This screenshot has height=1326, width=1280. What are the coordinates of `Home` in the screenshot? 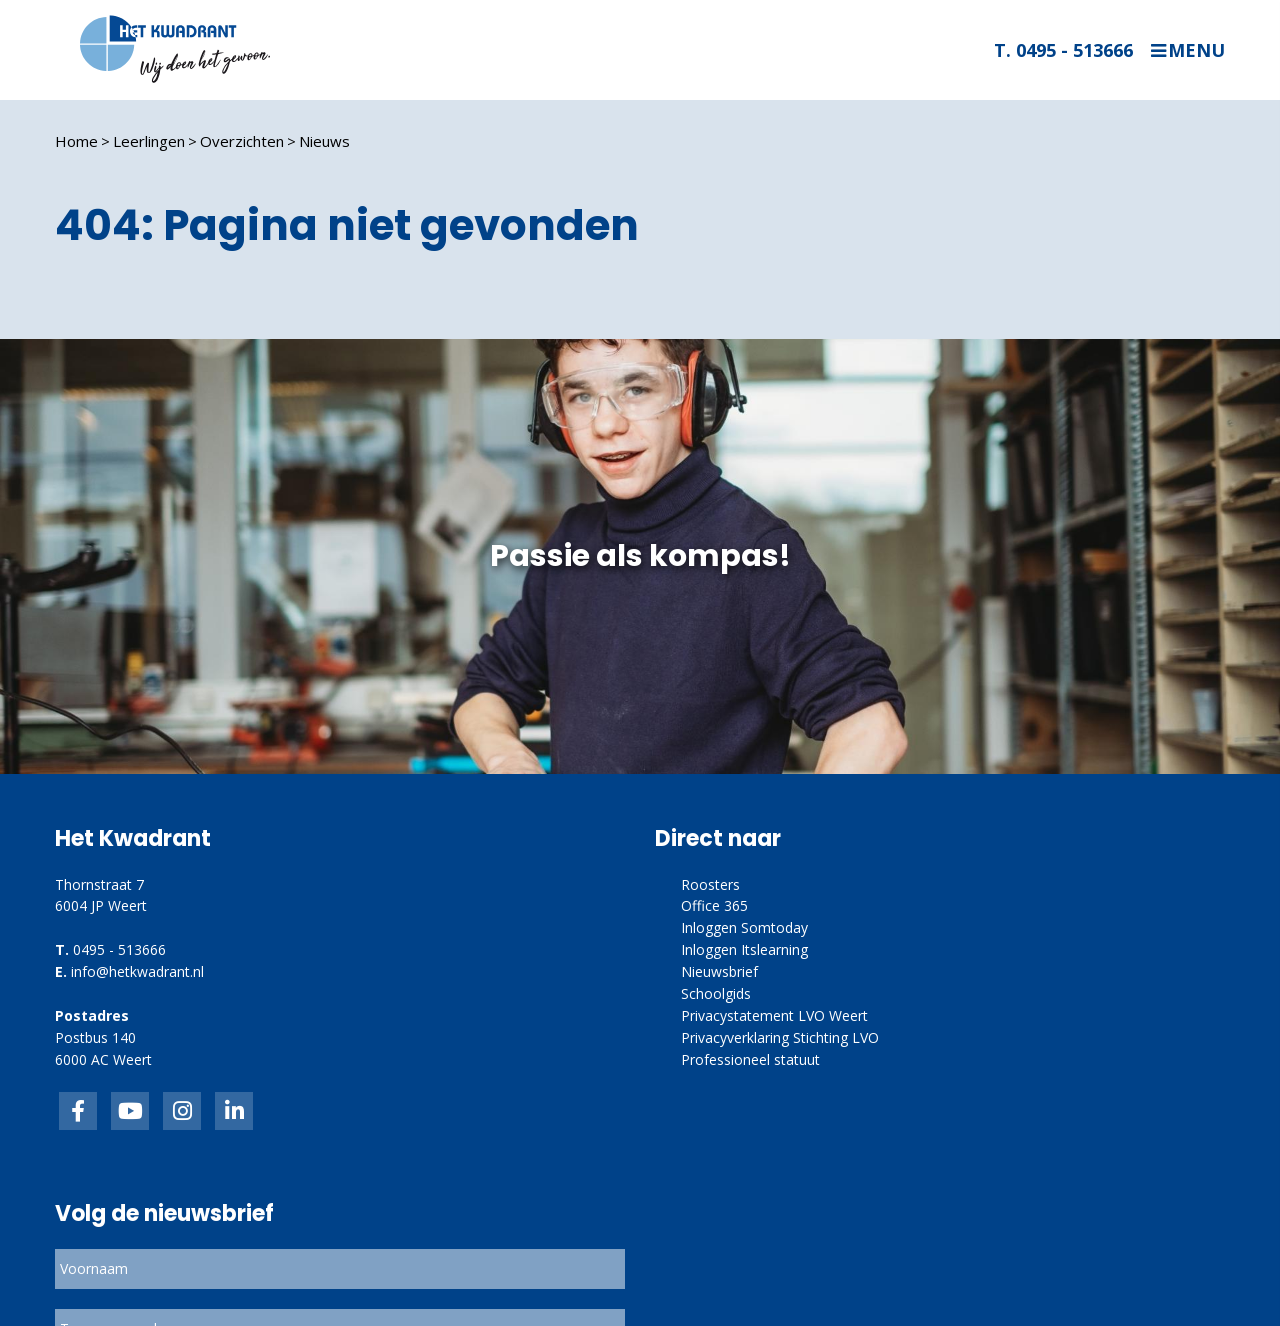 It's located at (76, 141).